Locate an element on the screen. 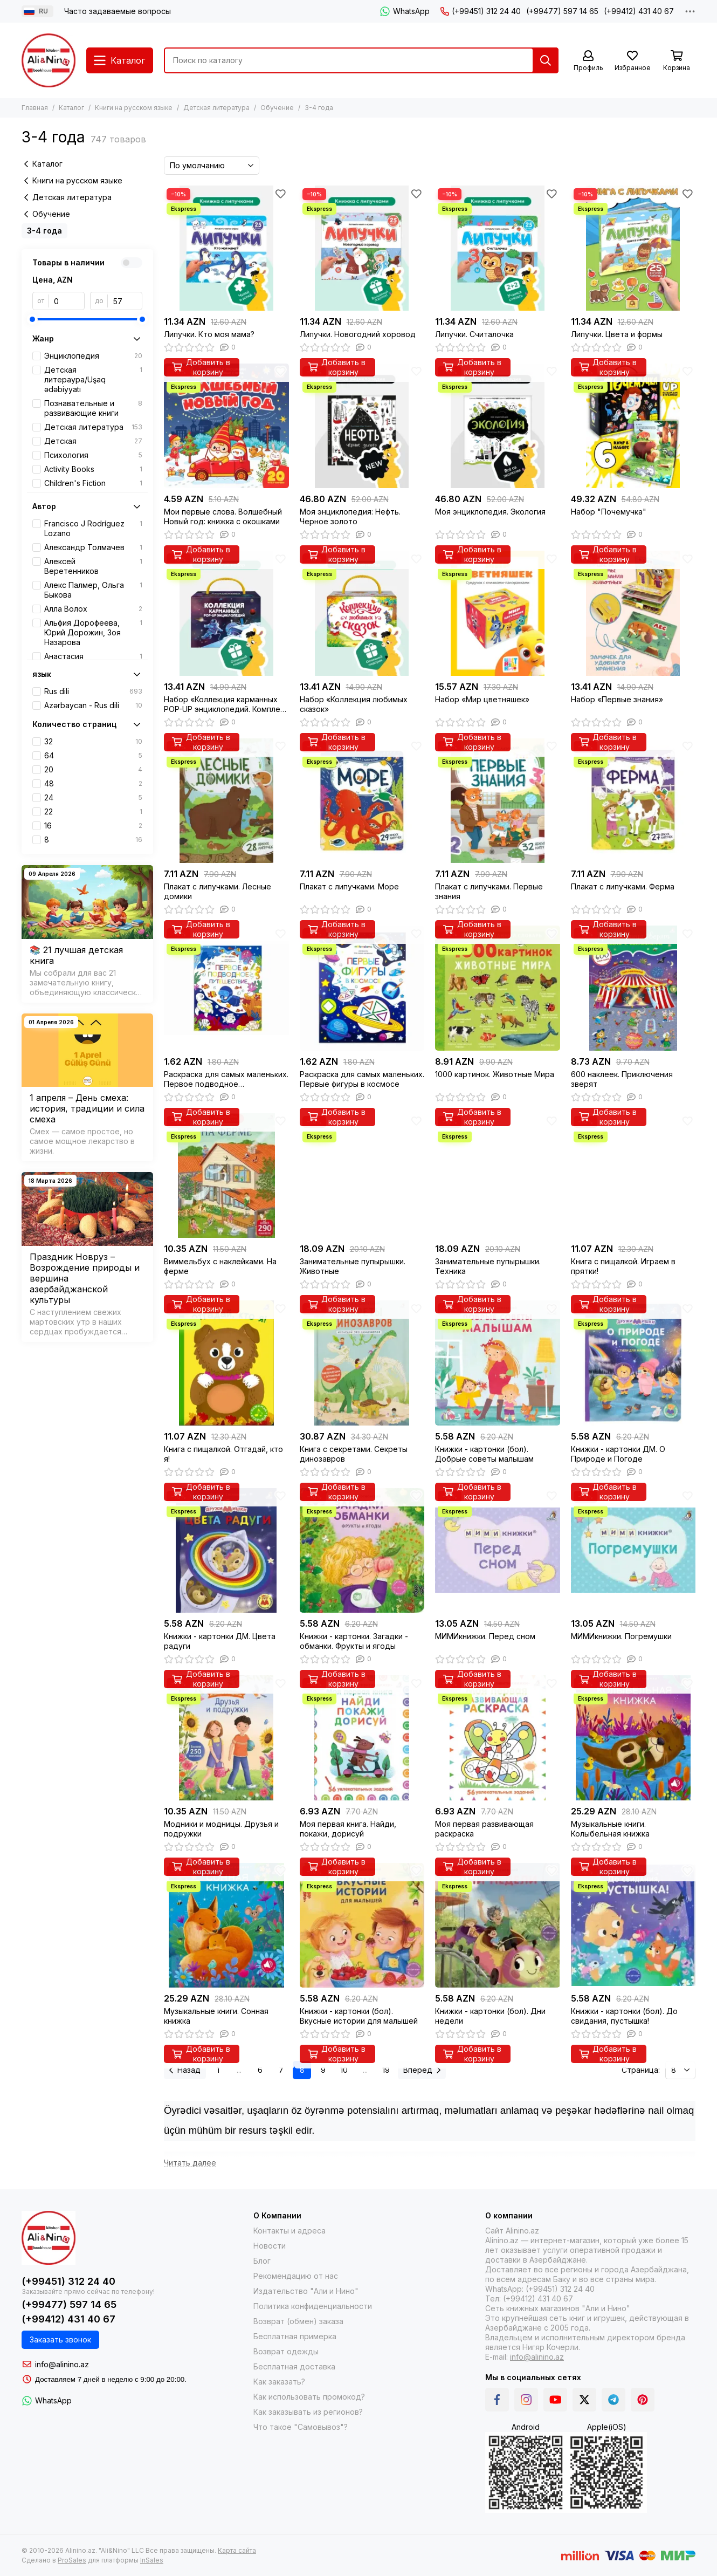 This screenshot has height=2576, width=717. [1000 картинок. Животные Мира] is located at coordinates (497, 988).